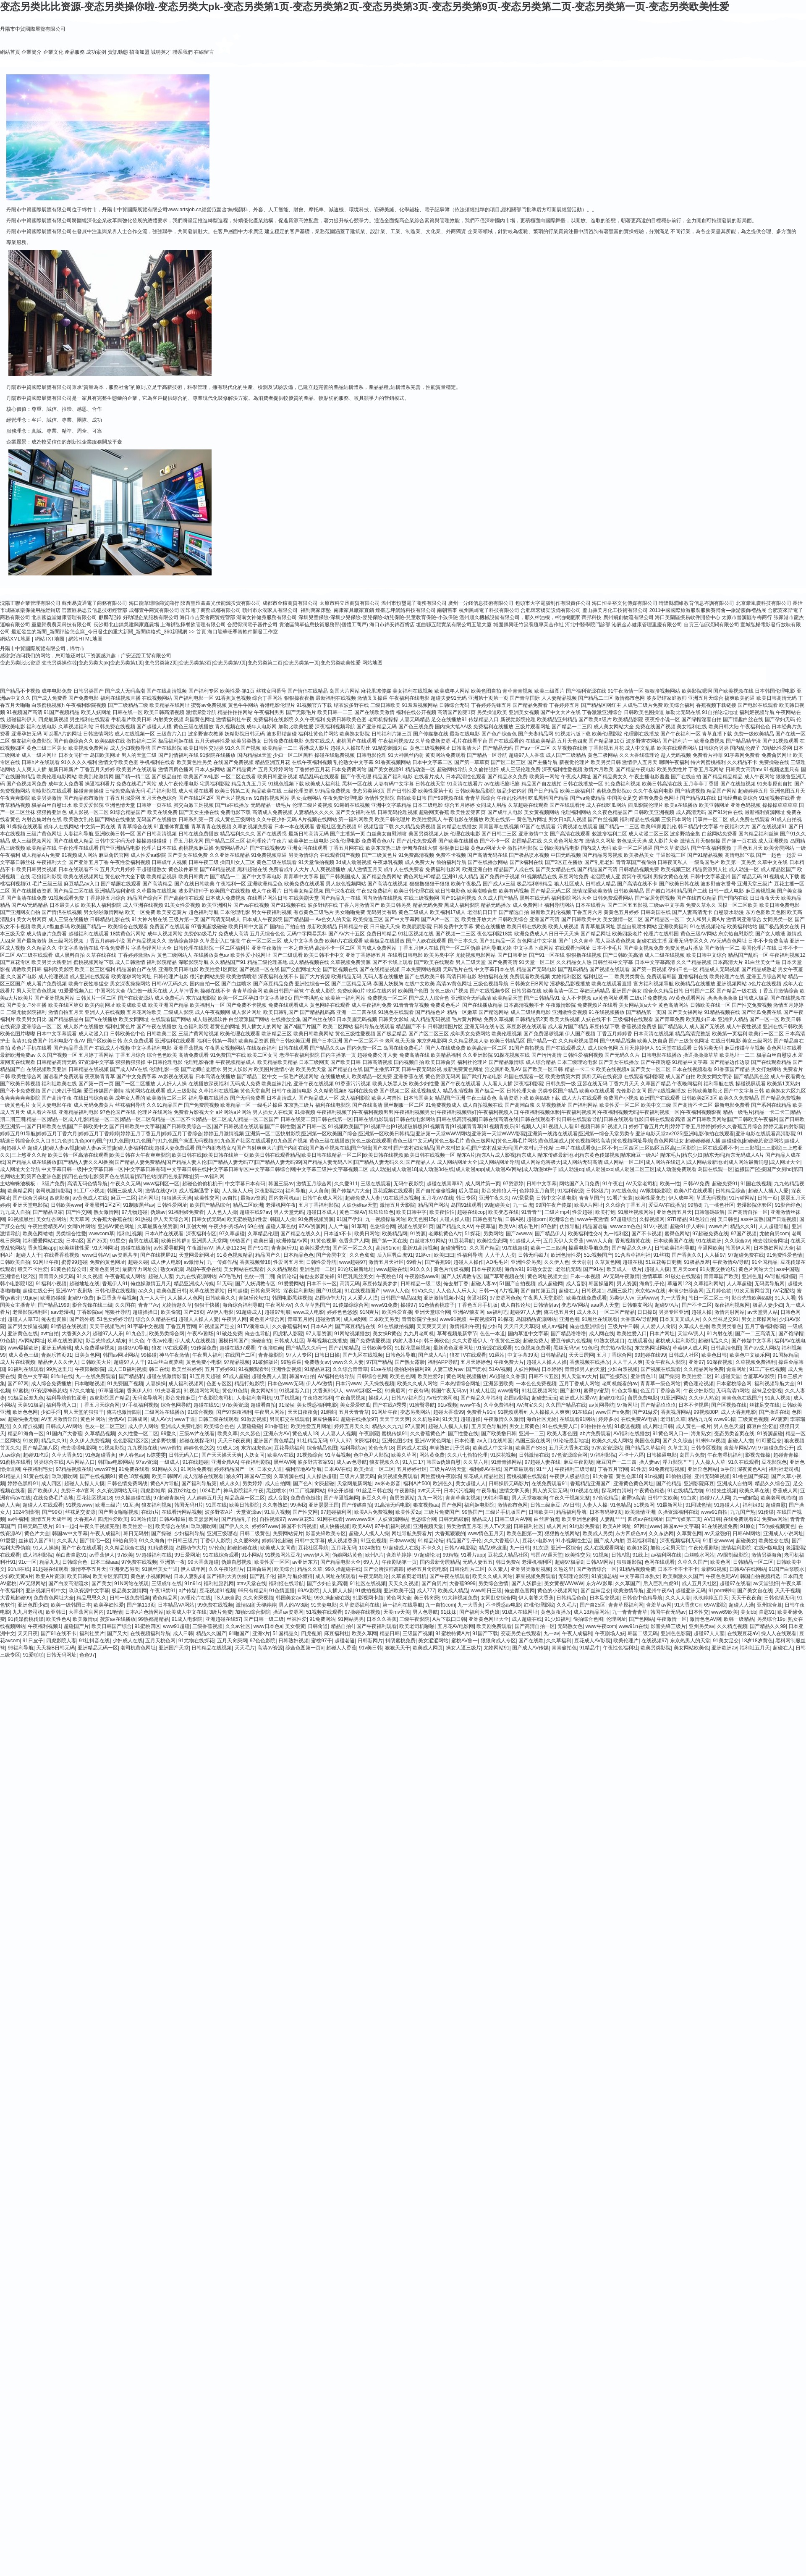 This screenshot has height=2576, width=806. I want to click on 玖草在线资源站, so click(207, 1291).